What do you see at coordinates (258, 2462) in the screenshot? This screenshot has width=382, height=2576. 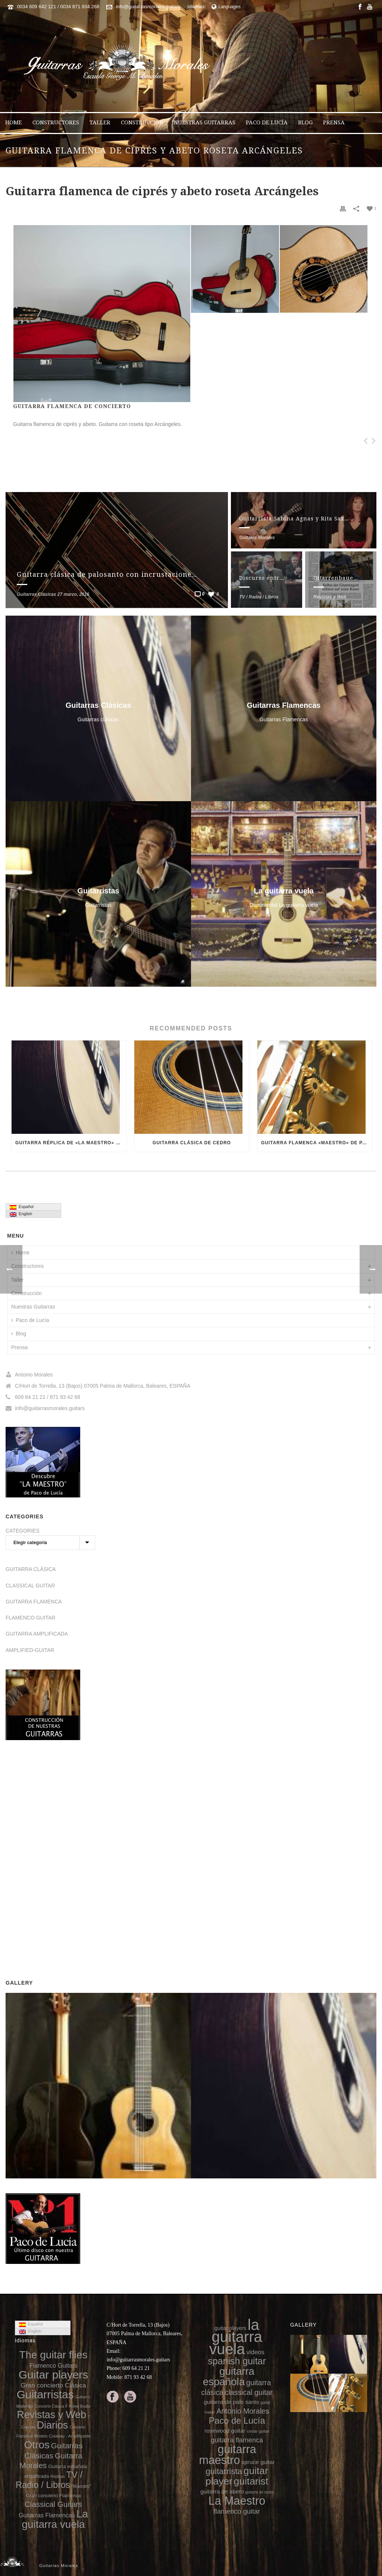 I see `spruce guitar` at bounding box center [258, 2462].